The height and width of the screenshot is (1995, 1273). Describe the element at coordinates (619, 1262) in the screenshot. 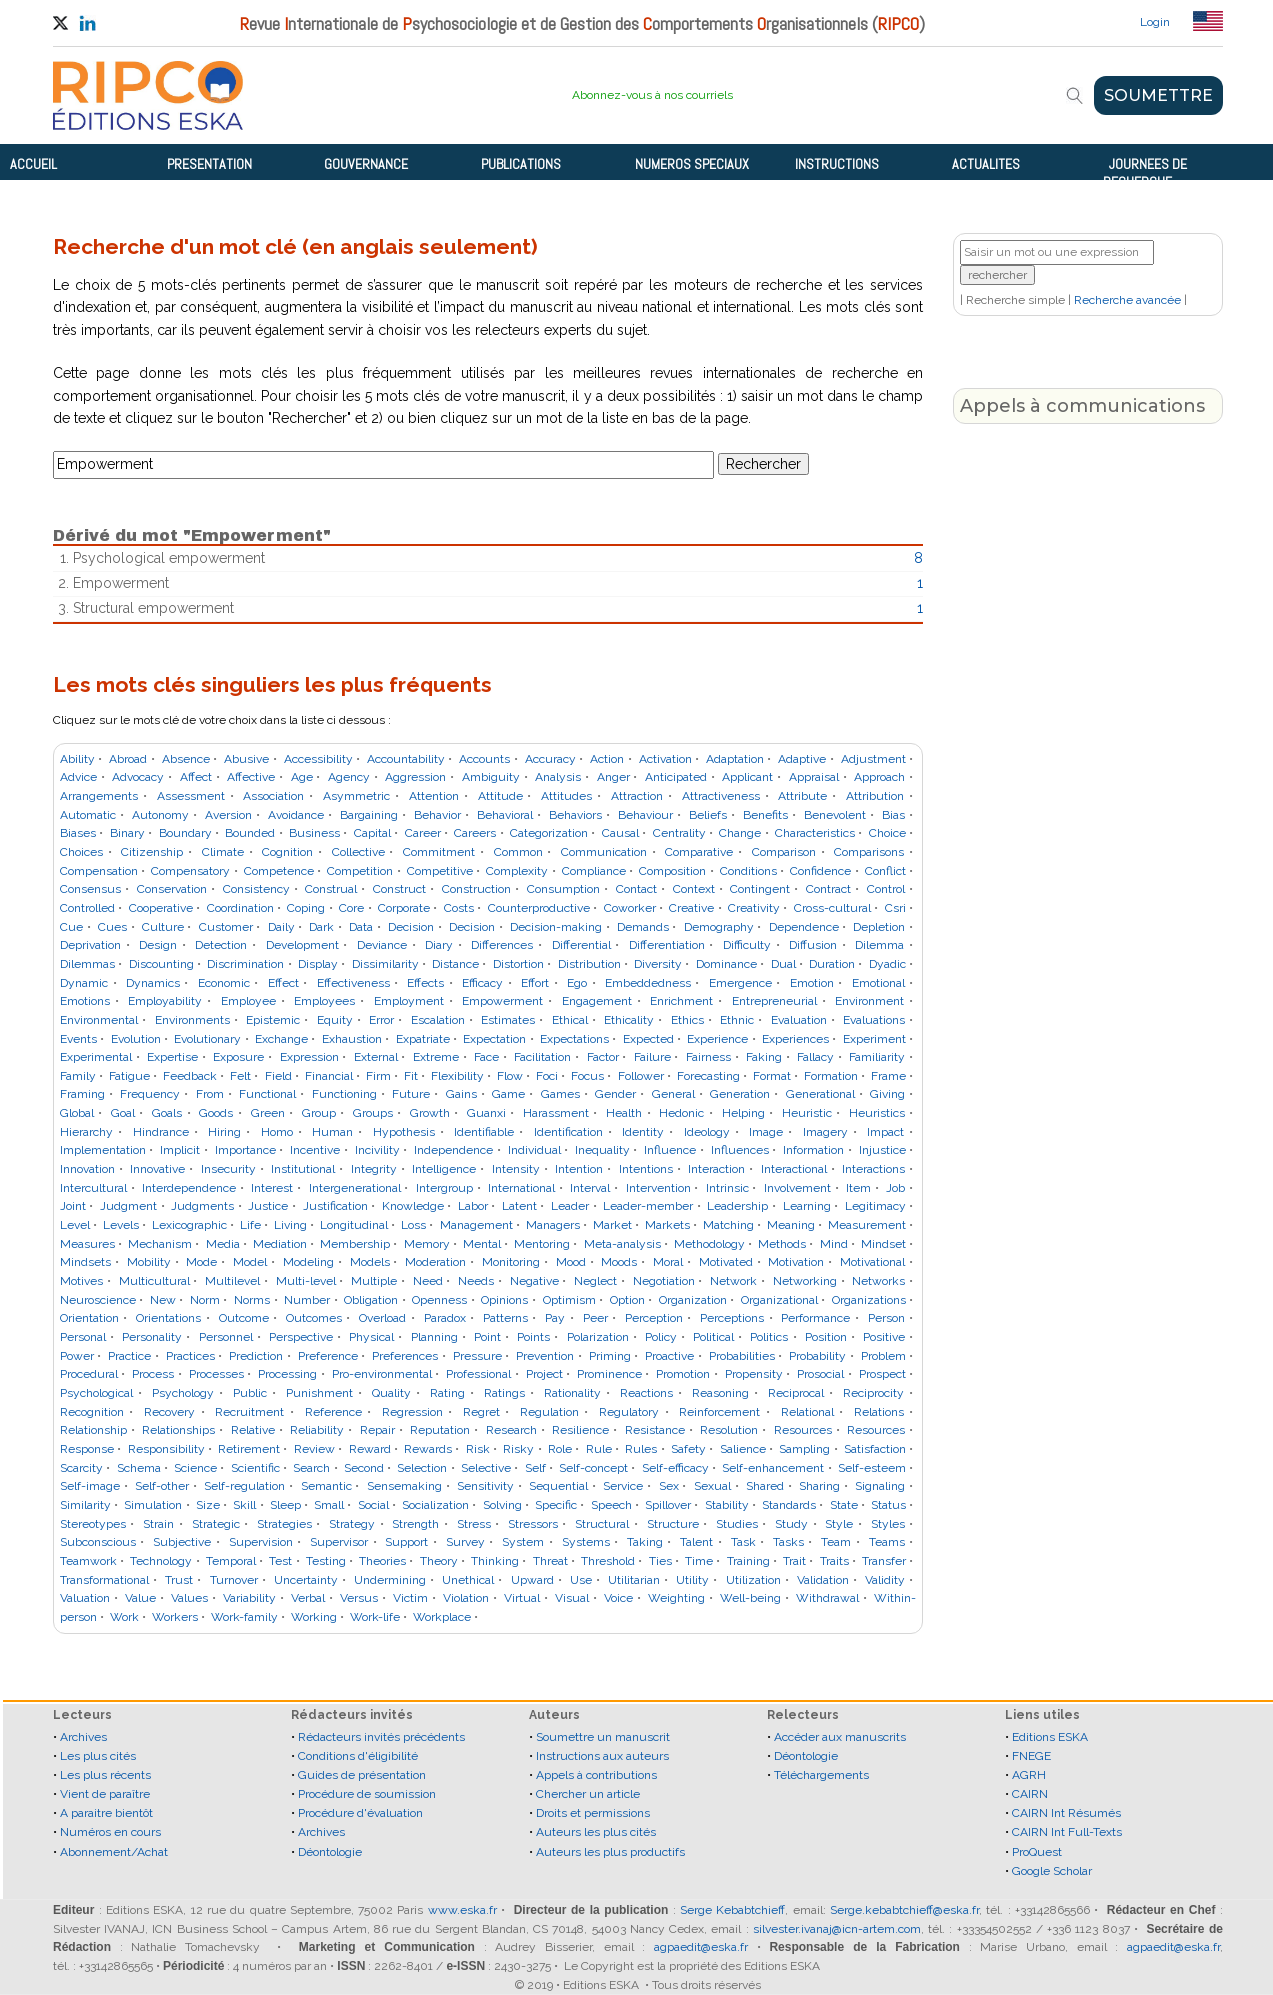

I see `Moods` at that location.